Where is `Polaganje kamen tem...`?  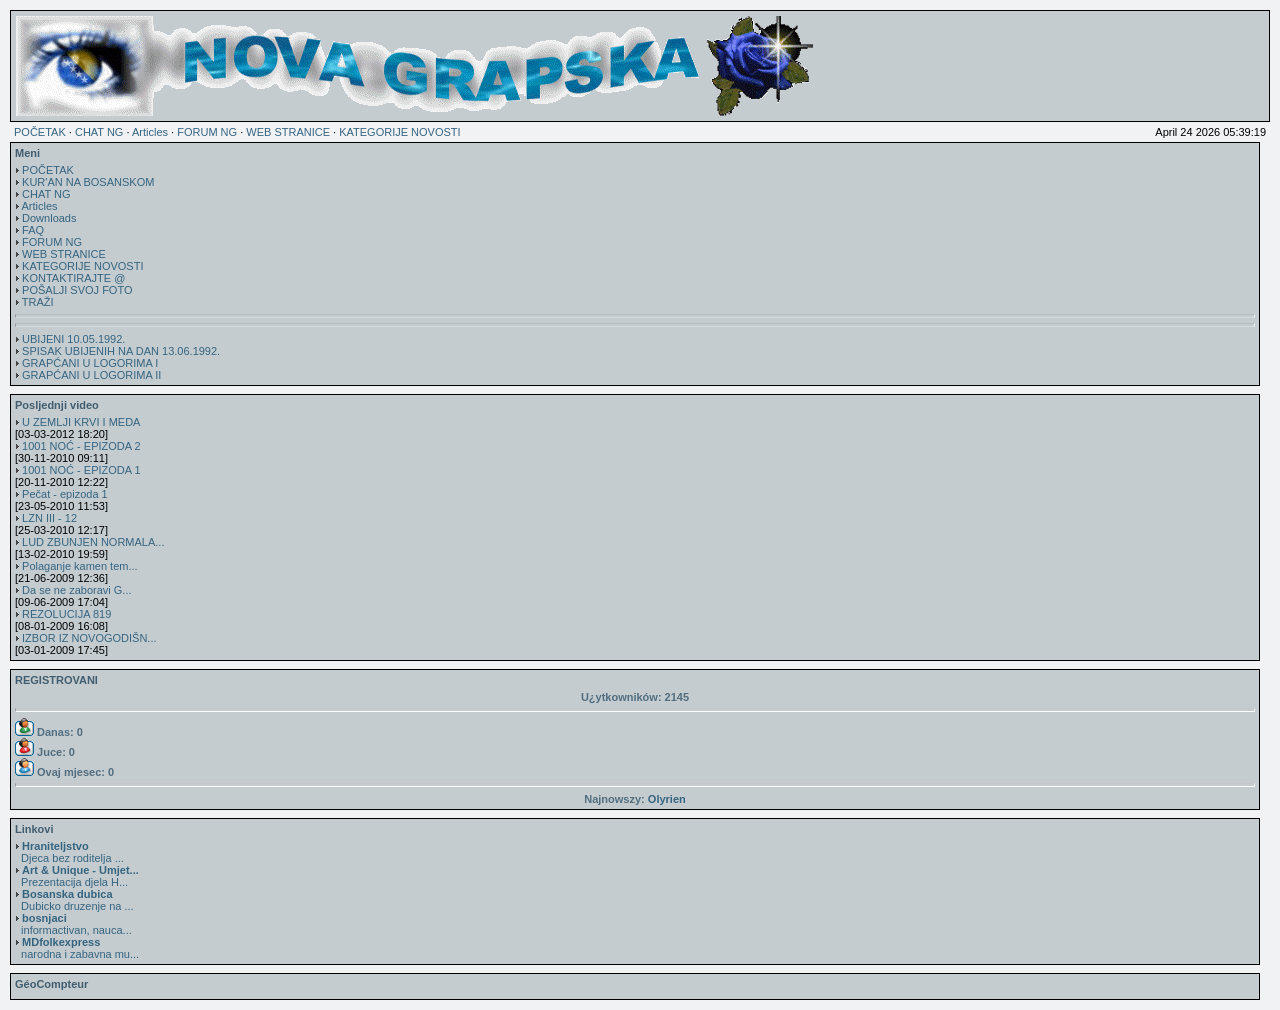 Polaganje kamen tem... is located at coordinates (80, 566).